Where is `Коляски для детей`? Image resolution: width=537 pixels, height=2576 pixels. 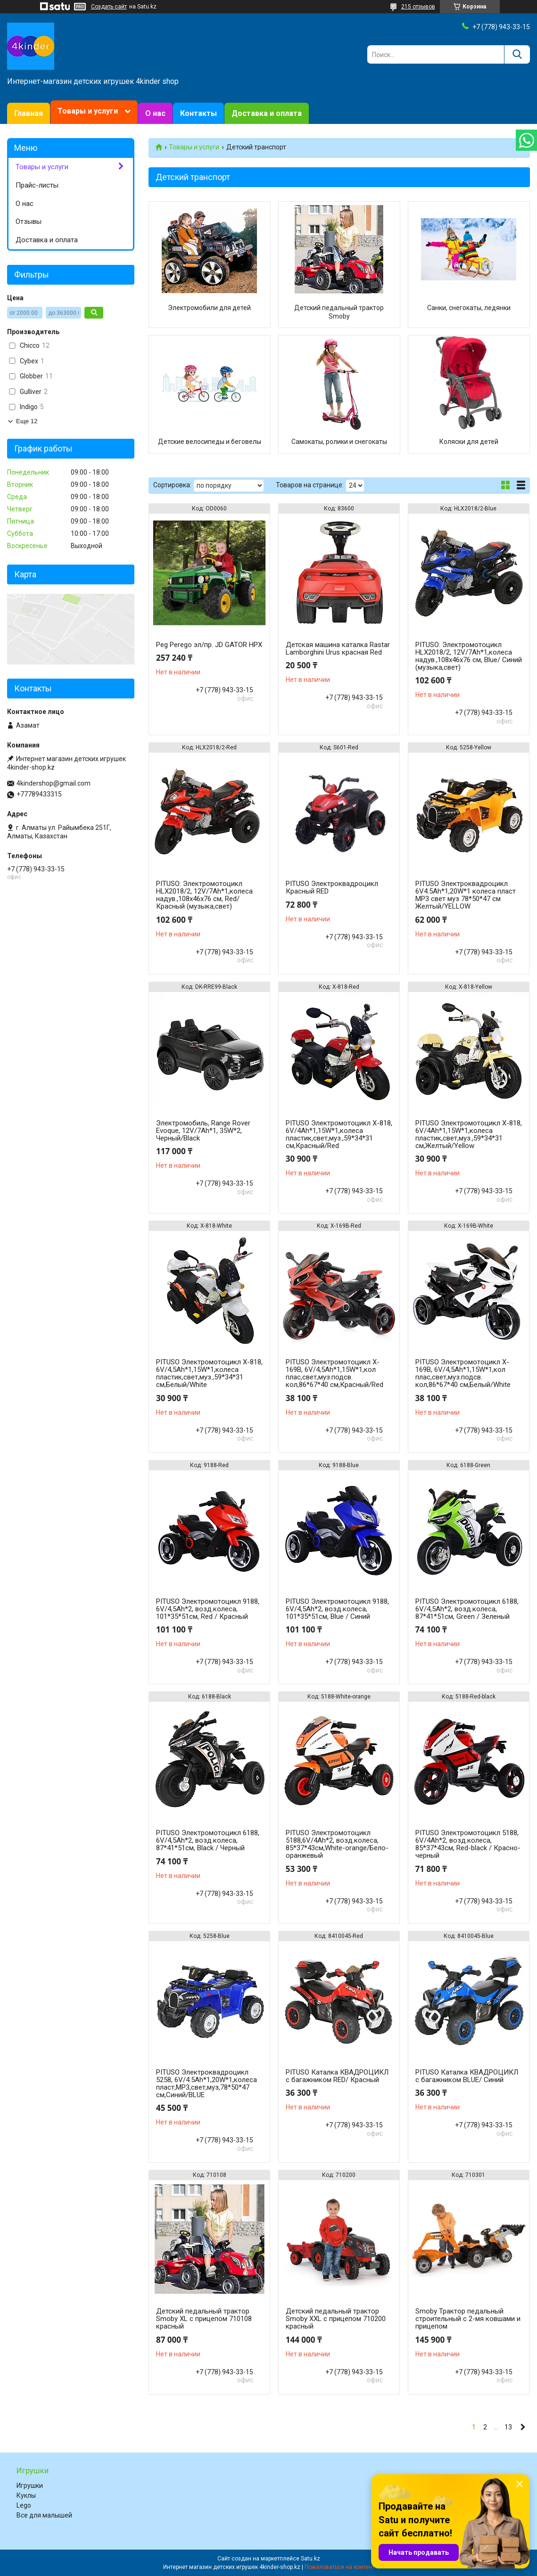 Коляски для детей is located at coordinates (468, 441).